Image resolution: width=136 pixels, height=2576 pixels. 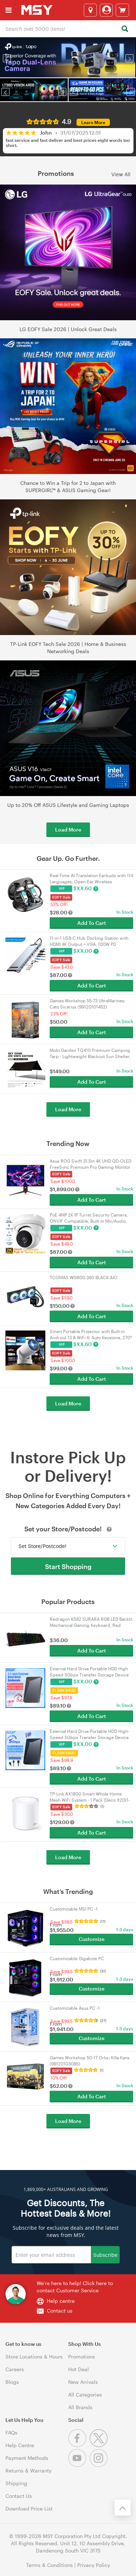 What do you see at coordinates (78, 2369) in the screenshot?
I see `Hot Deal` at bounding box center [78, 2369].